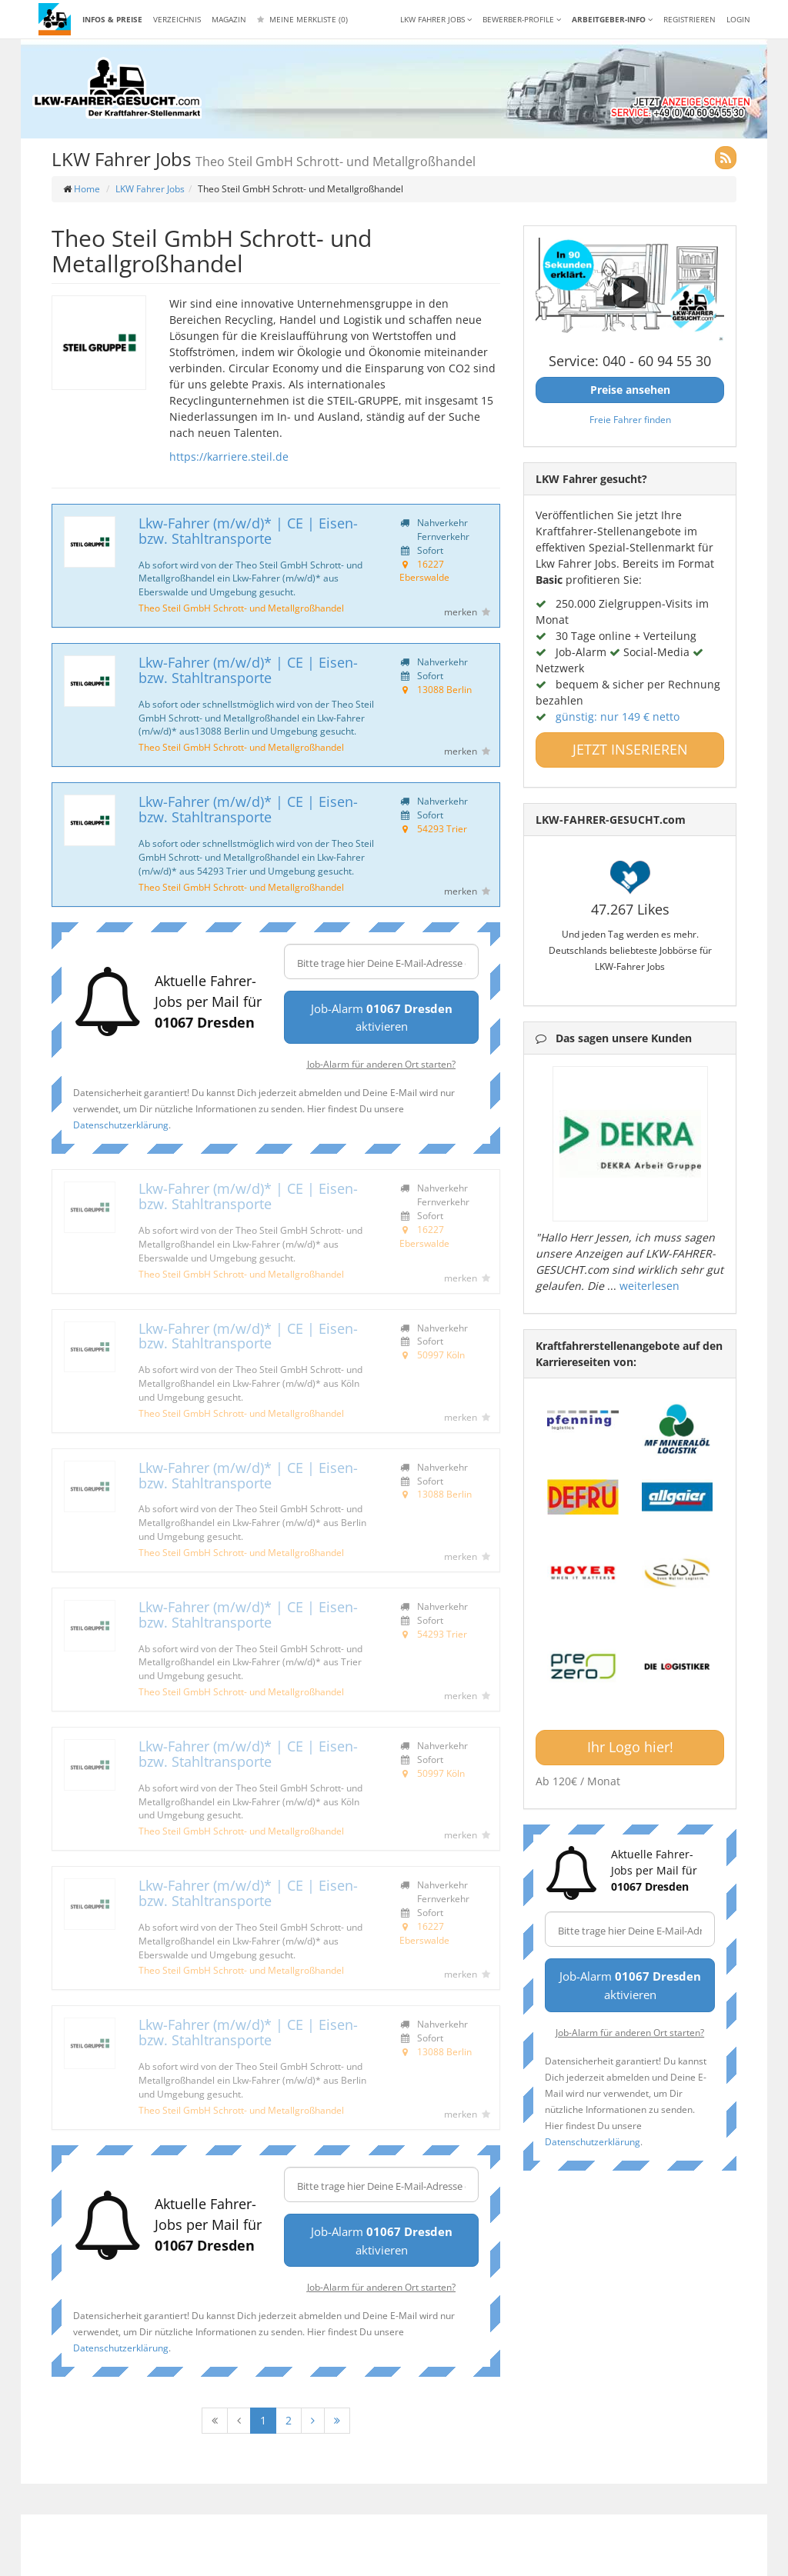 The image size is (788, 2576). What do you see at coordinates (177, 19) in the screenshot?
I see `Verzeichnis` at bounding box center [177, 19].